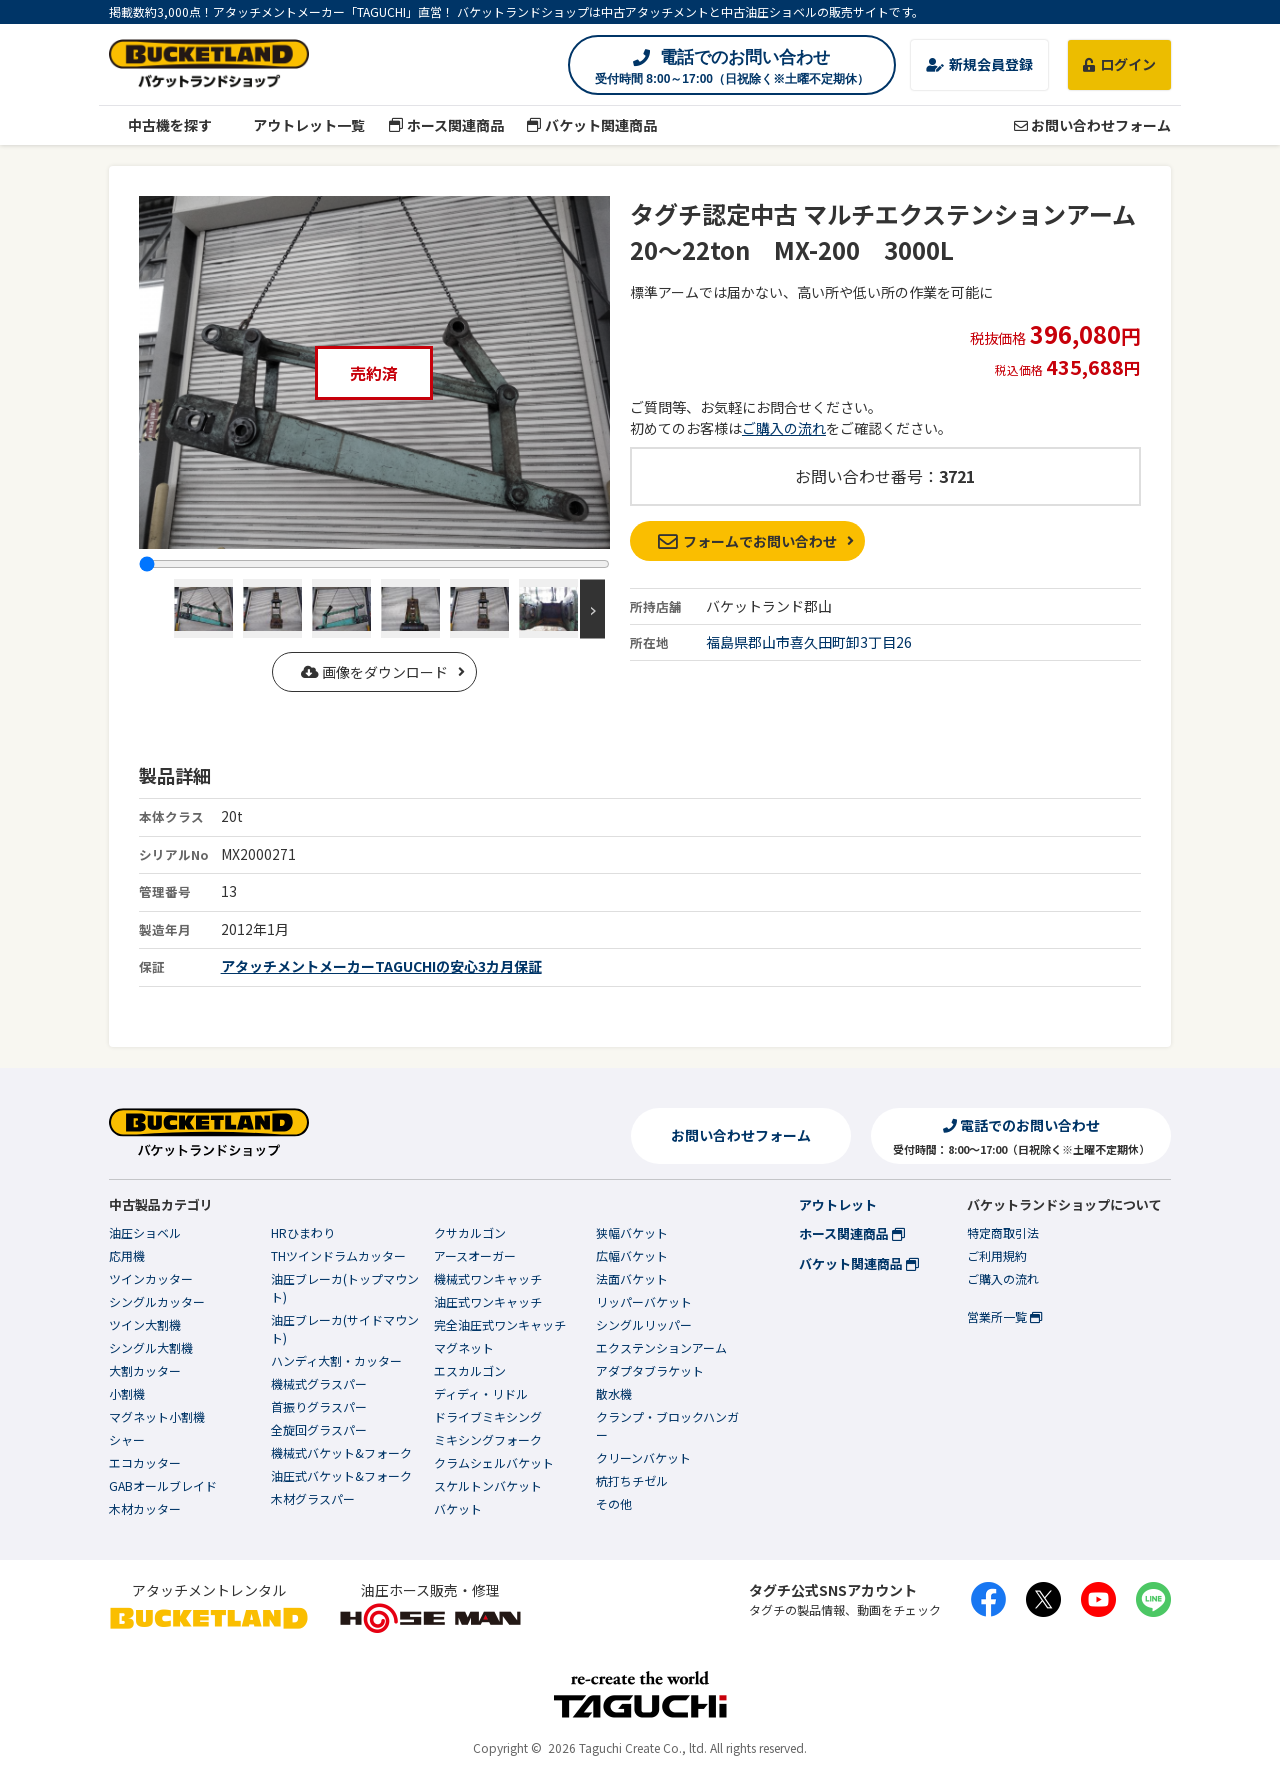  I want to click on エコカッター, so click(145, 1462).